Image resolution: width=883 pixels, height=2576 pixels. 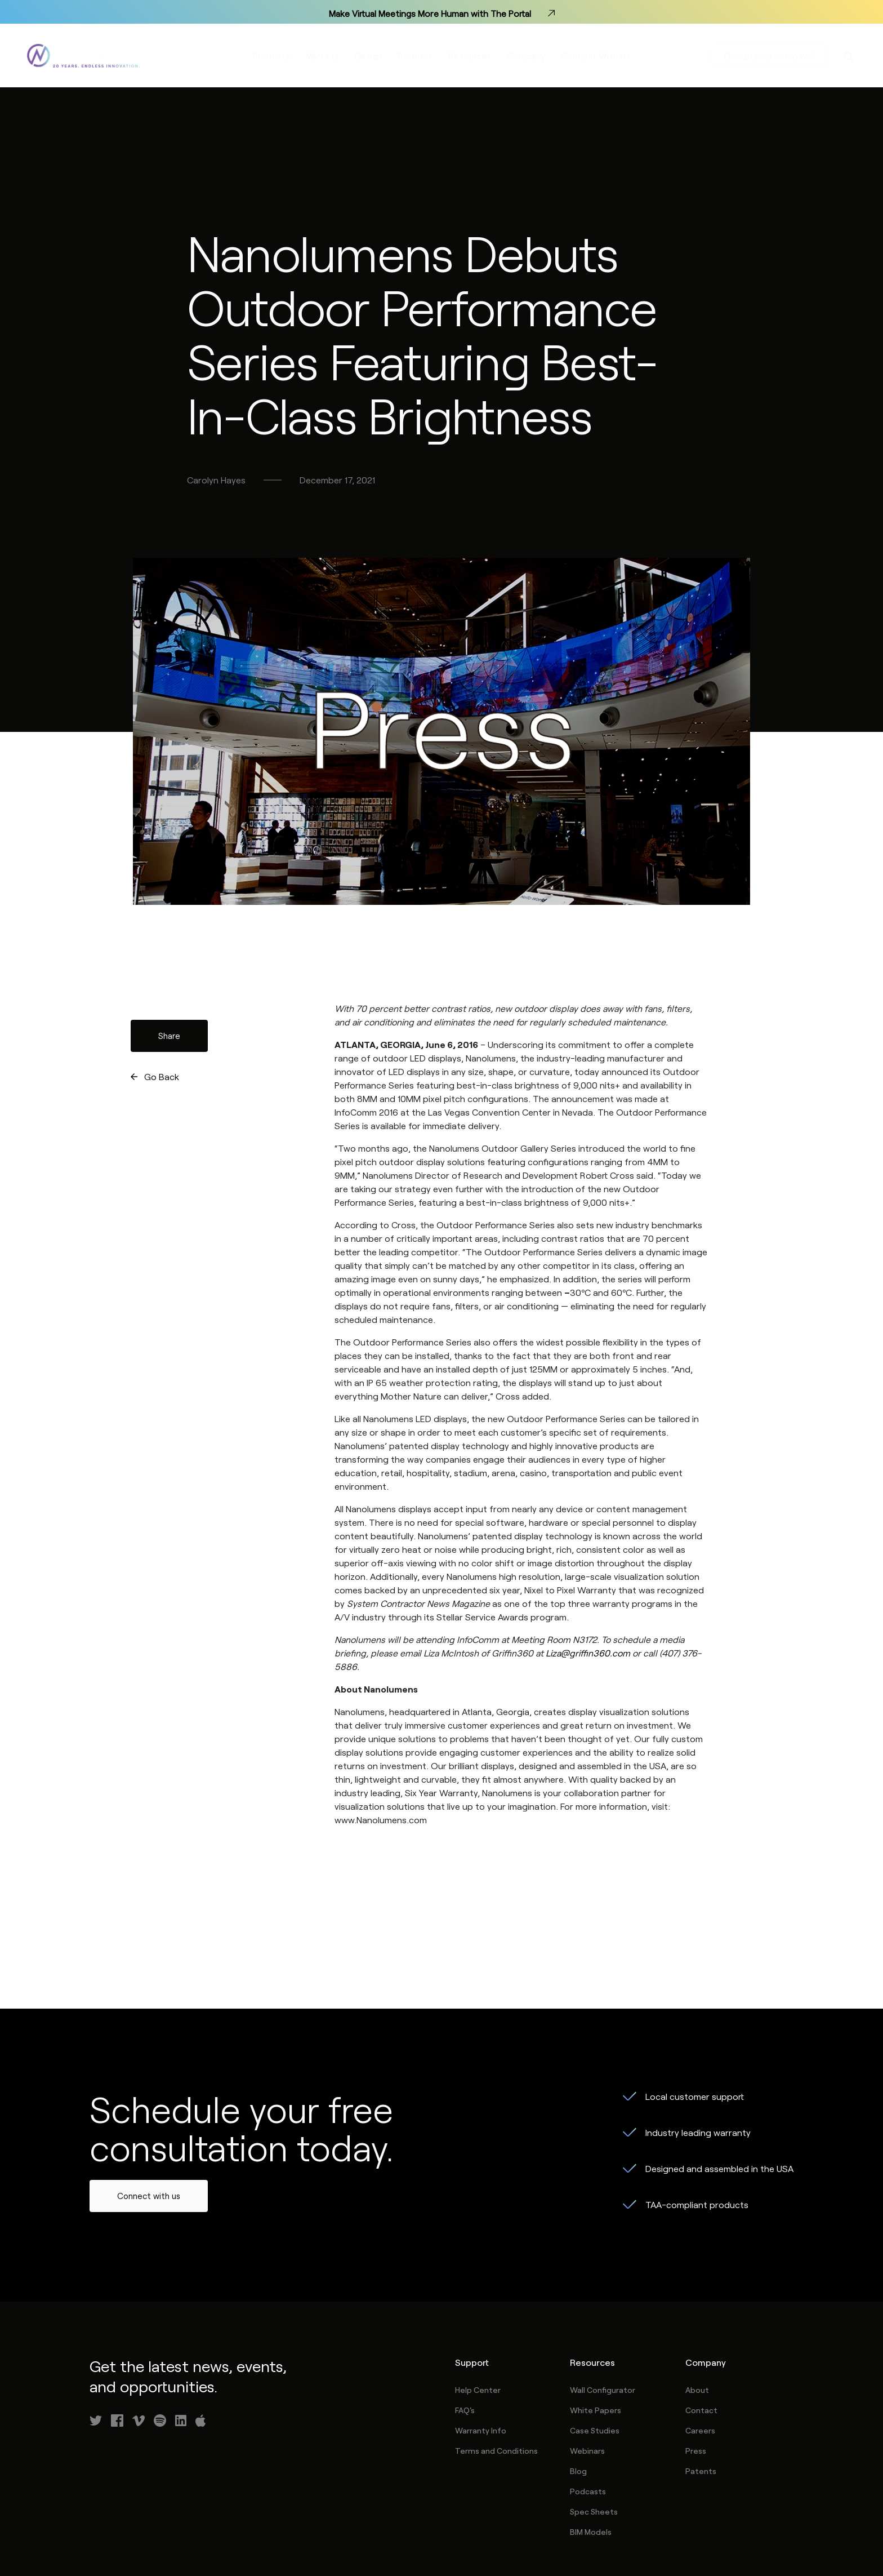 What do you see at coordinates (701, 2329) in the screenshot?
I see `Contact` at bounding box center [701, 2329].